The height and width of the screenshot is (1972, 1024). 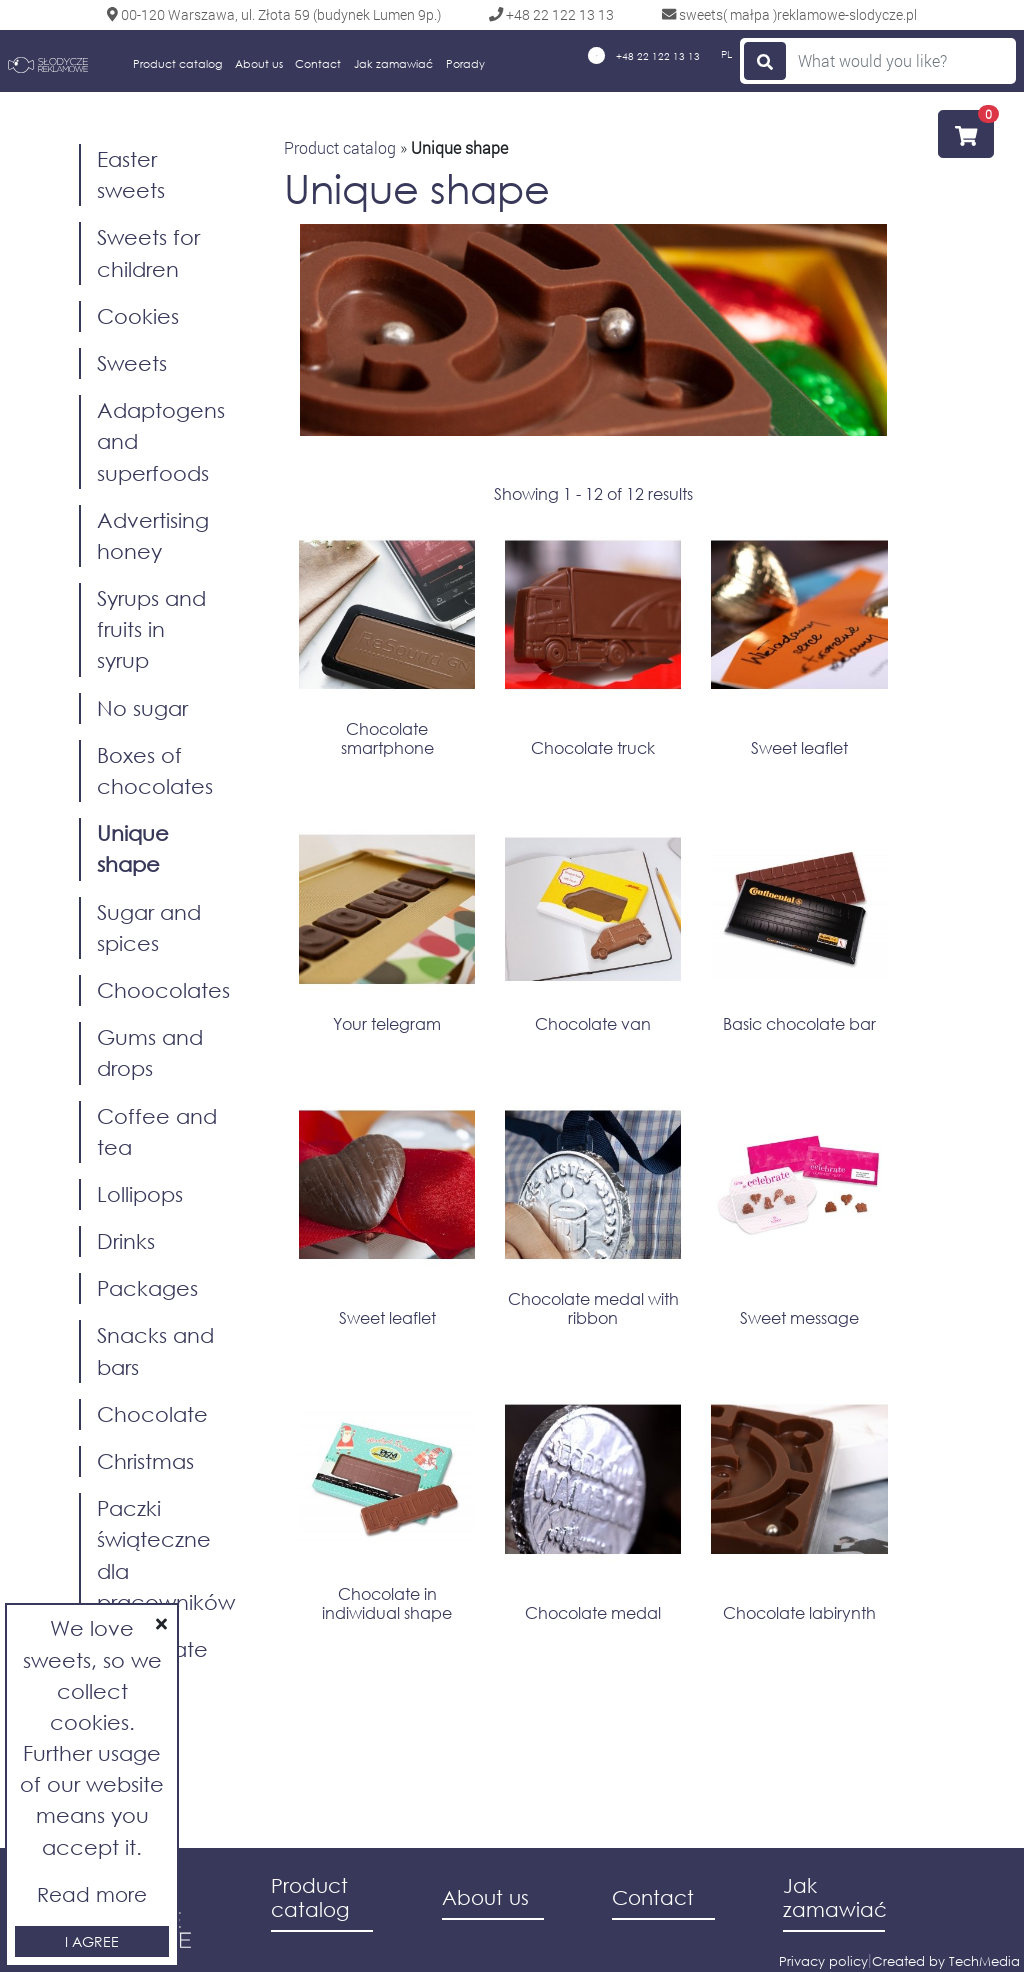 What do you see at coordinates (318, 64) in the screenshot?
I see `Contact` at bounding box center [318, 64].